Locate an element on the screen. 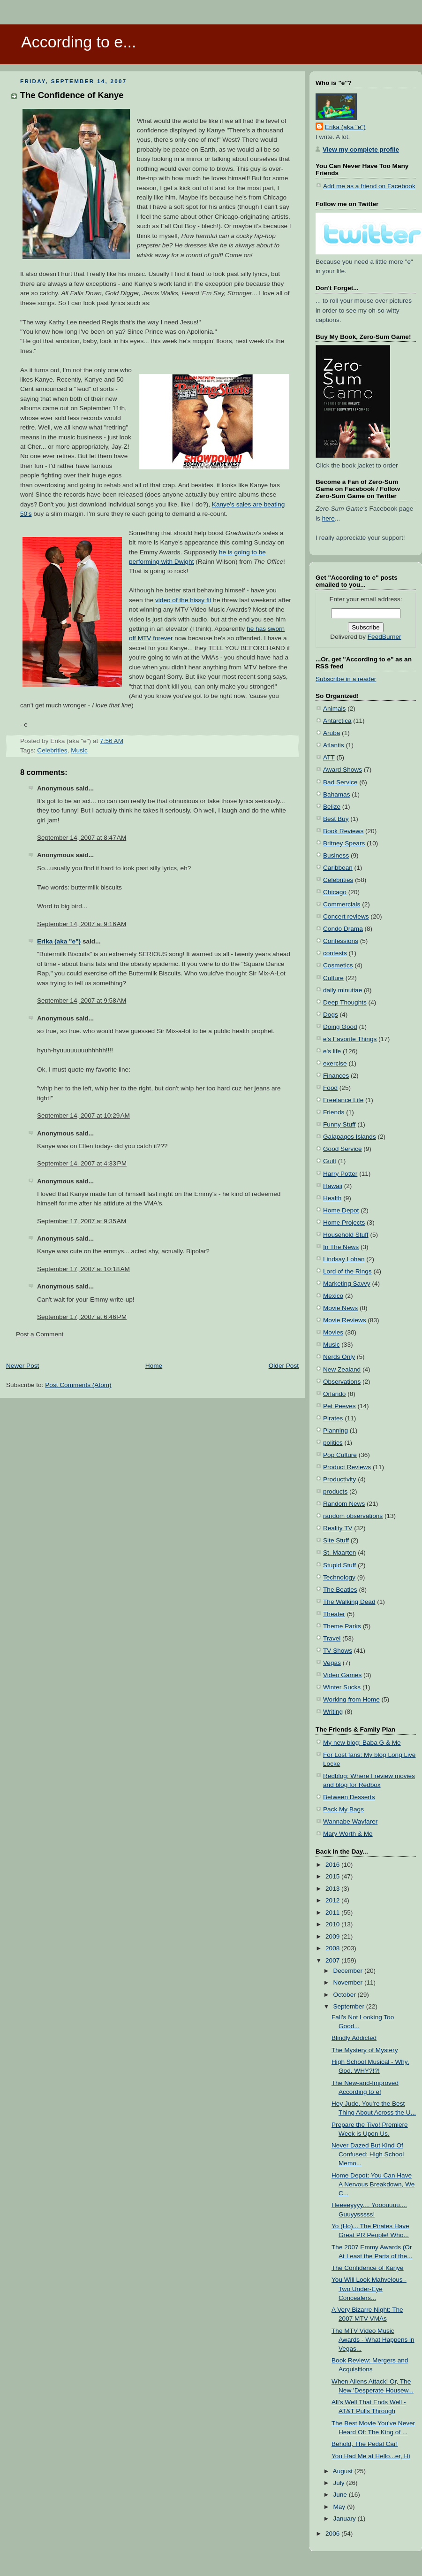 The image size is (422, 2576). October is located at coordinates (345, 1994).